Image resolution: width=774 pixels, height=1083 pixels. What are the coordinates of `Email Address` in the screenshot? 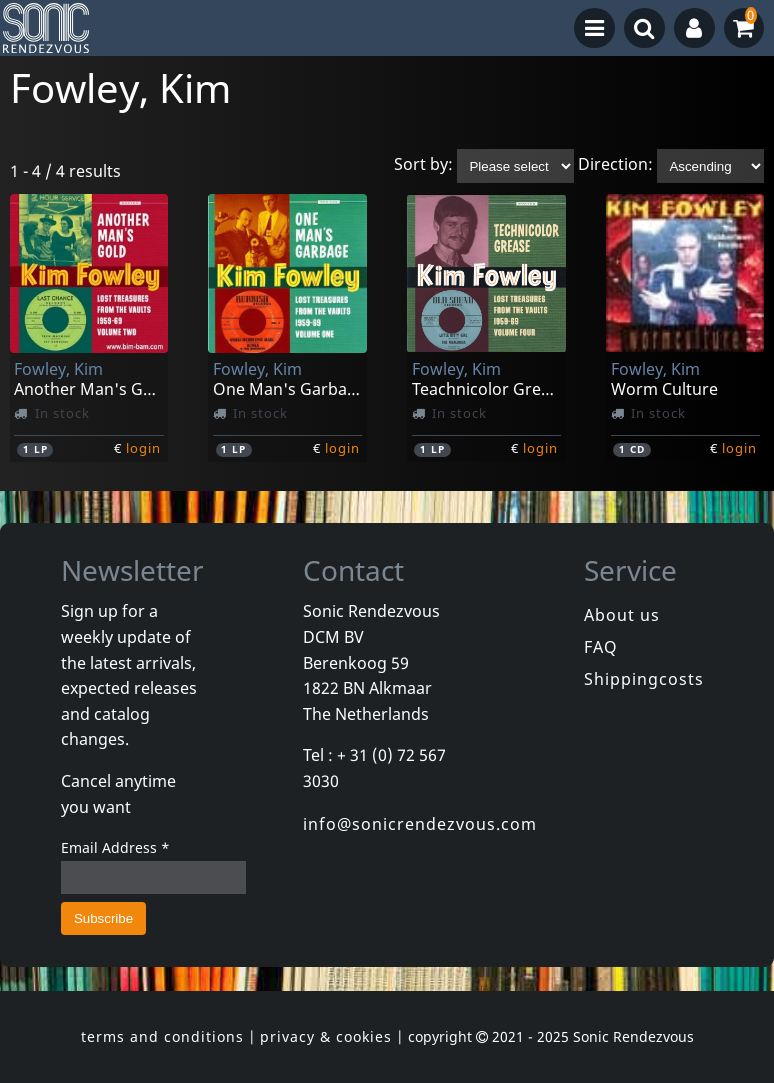 It's located at (115, 847).